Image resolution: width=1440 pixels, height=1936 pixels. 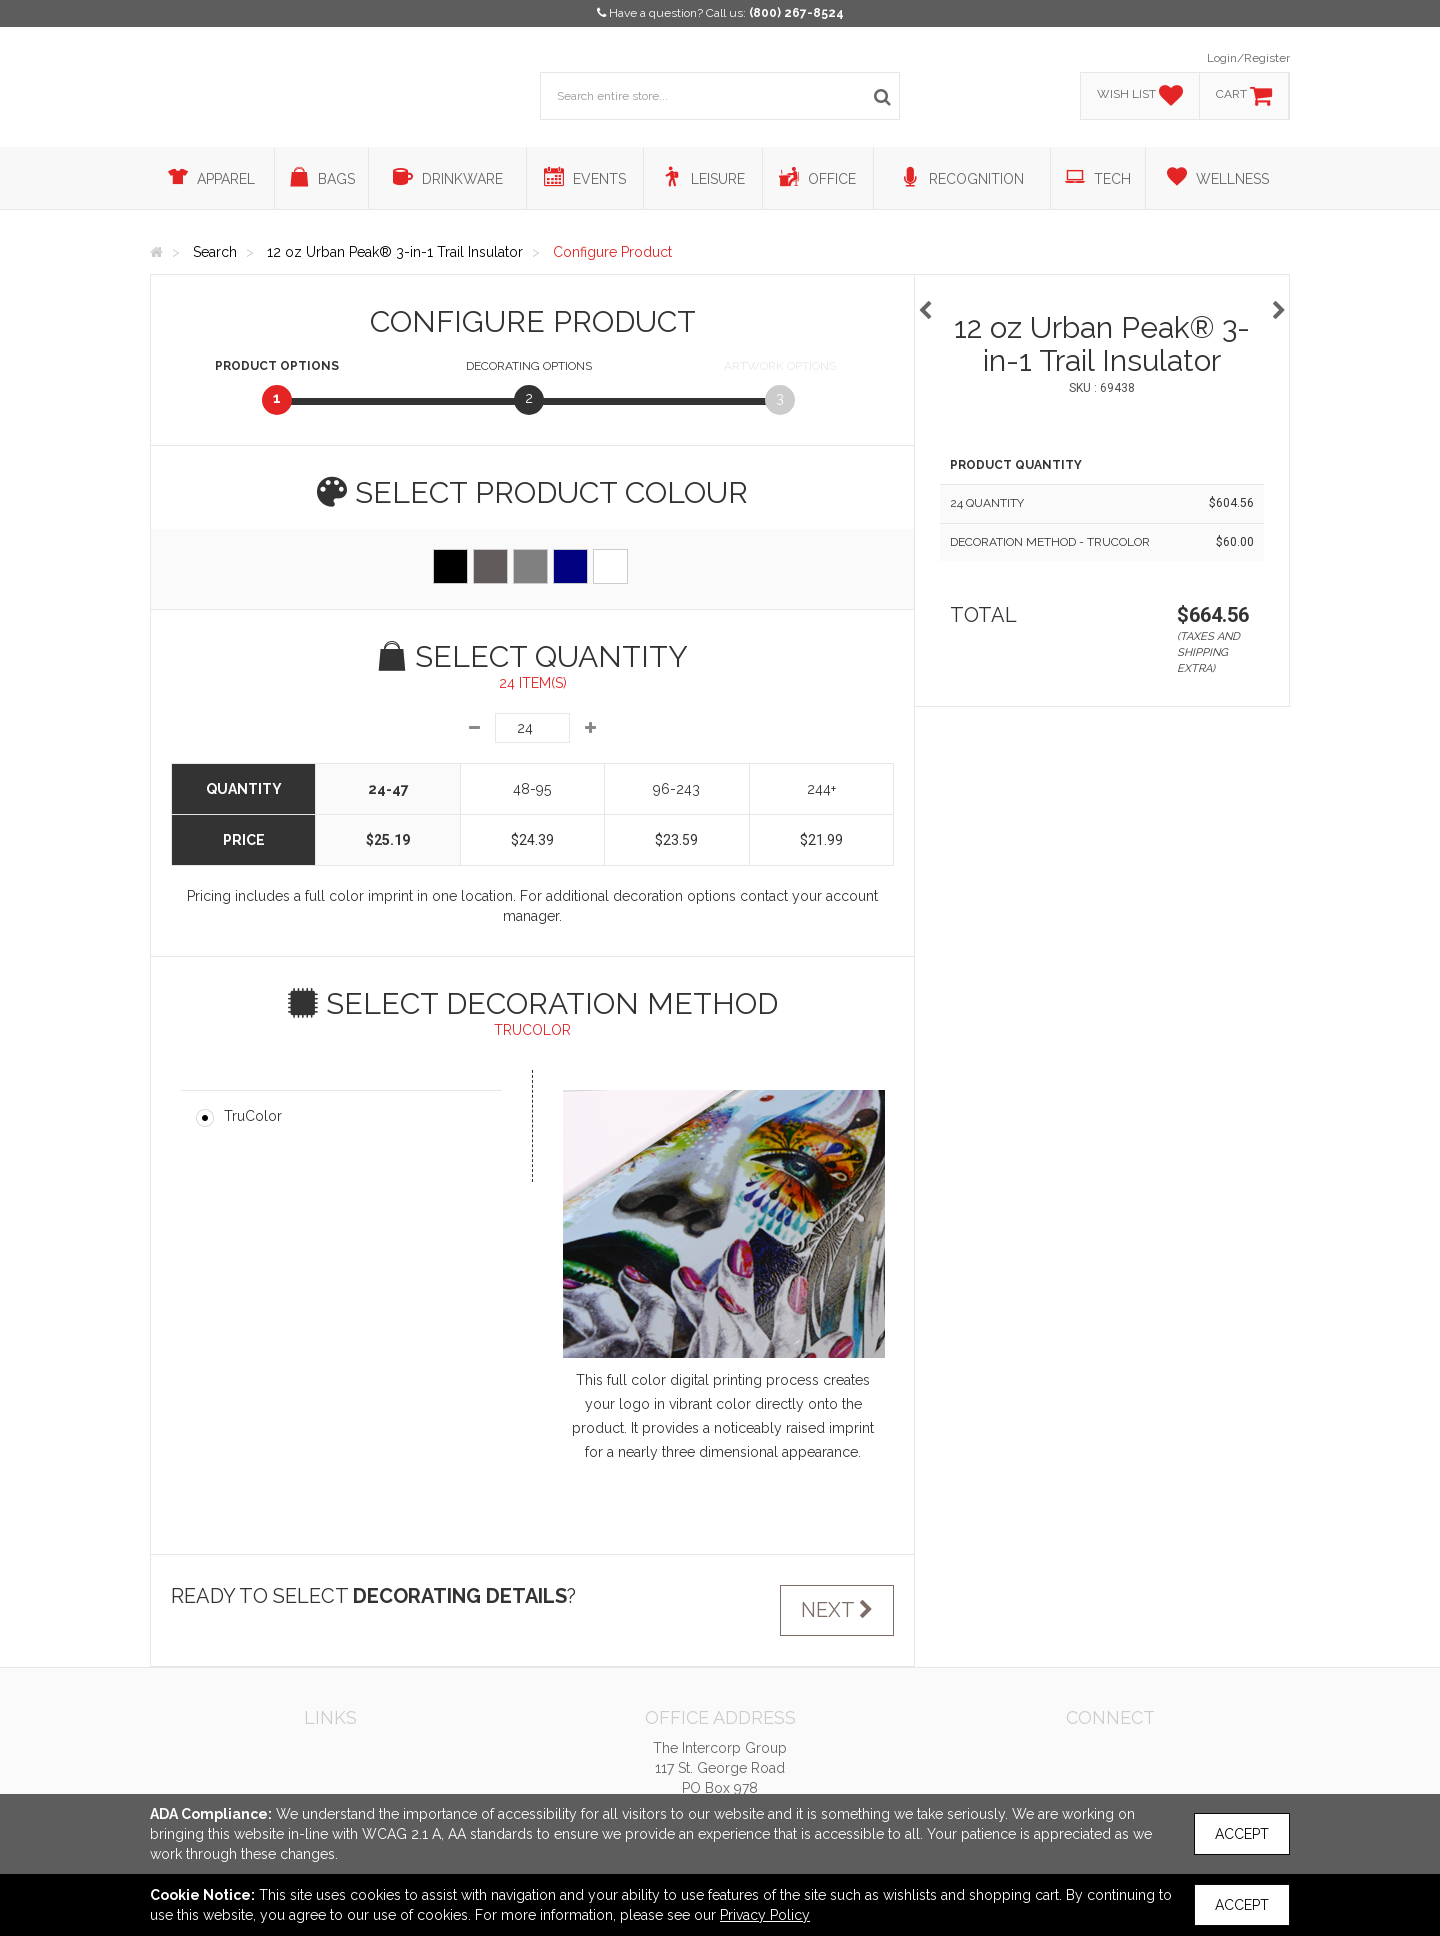 What do you see at coordinates (1242, 1834) in the screenshot?
I see `Accept` at bounding box center [1242, 1834].